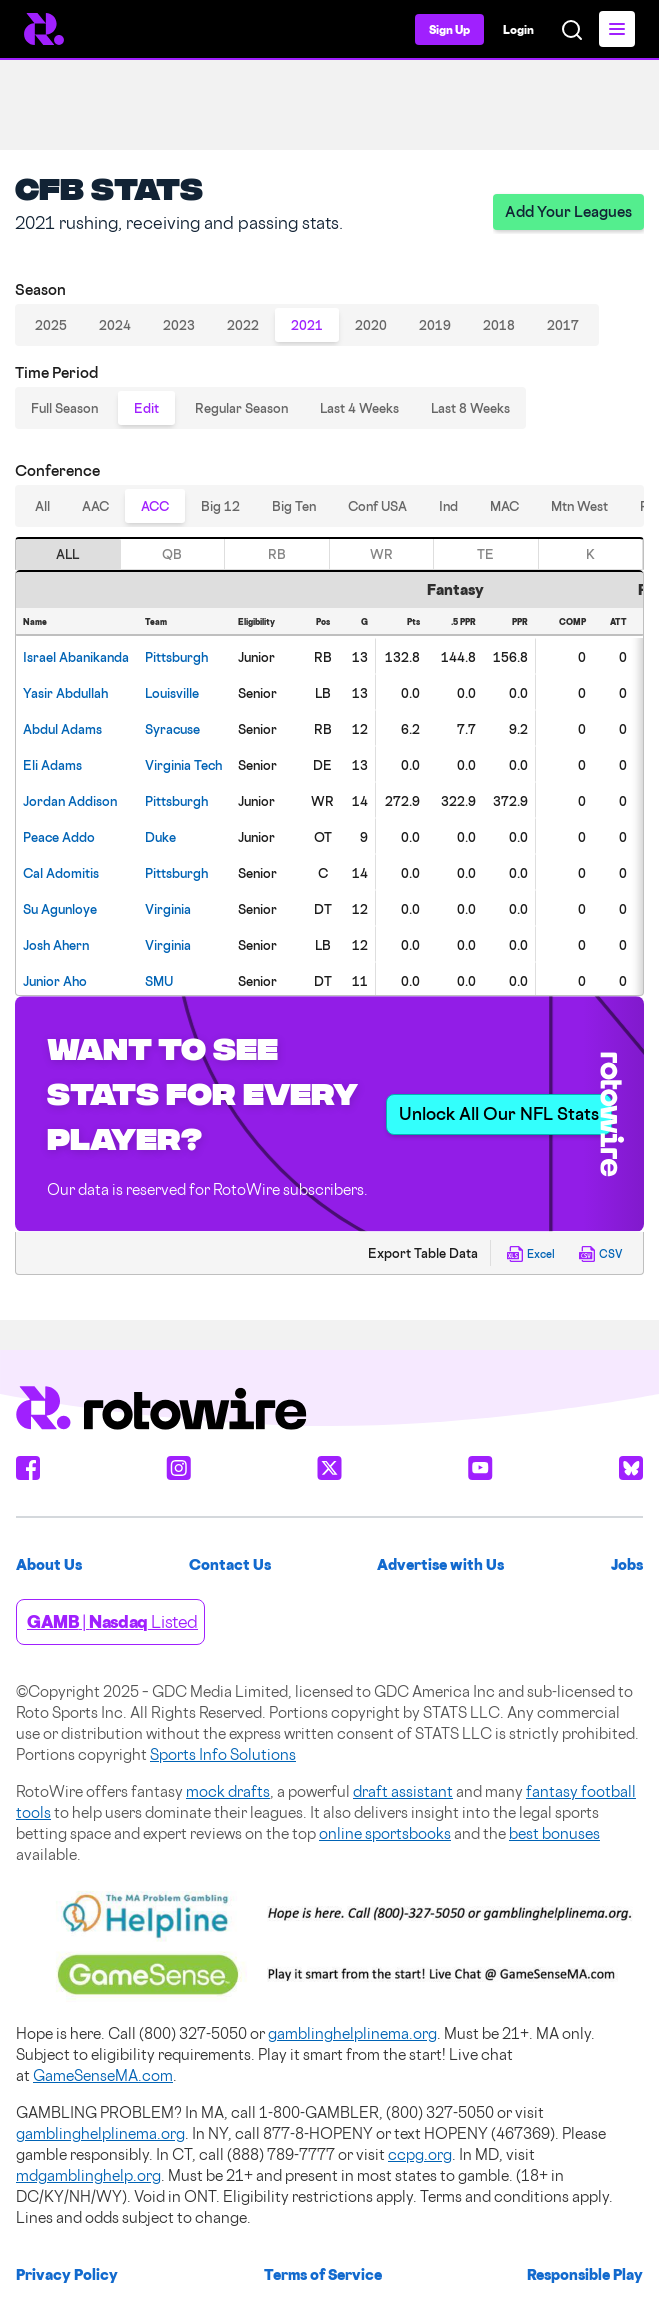  Describe the element at coordinates (76, 657) in the screenshot. I see `Abanikanda` at that location.